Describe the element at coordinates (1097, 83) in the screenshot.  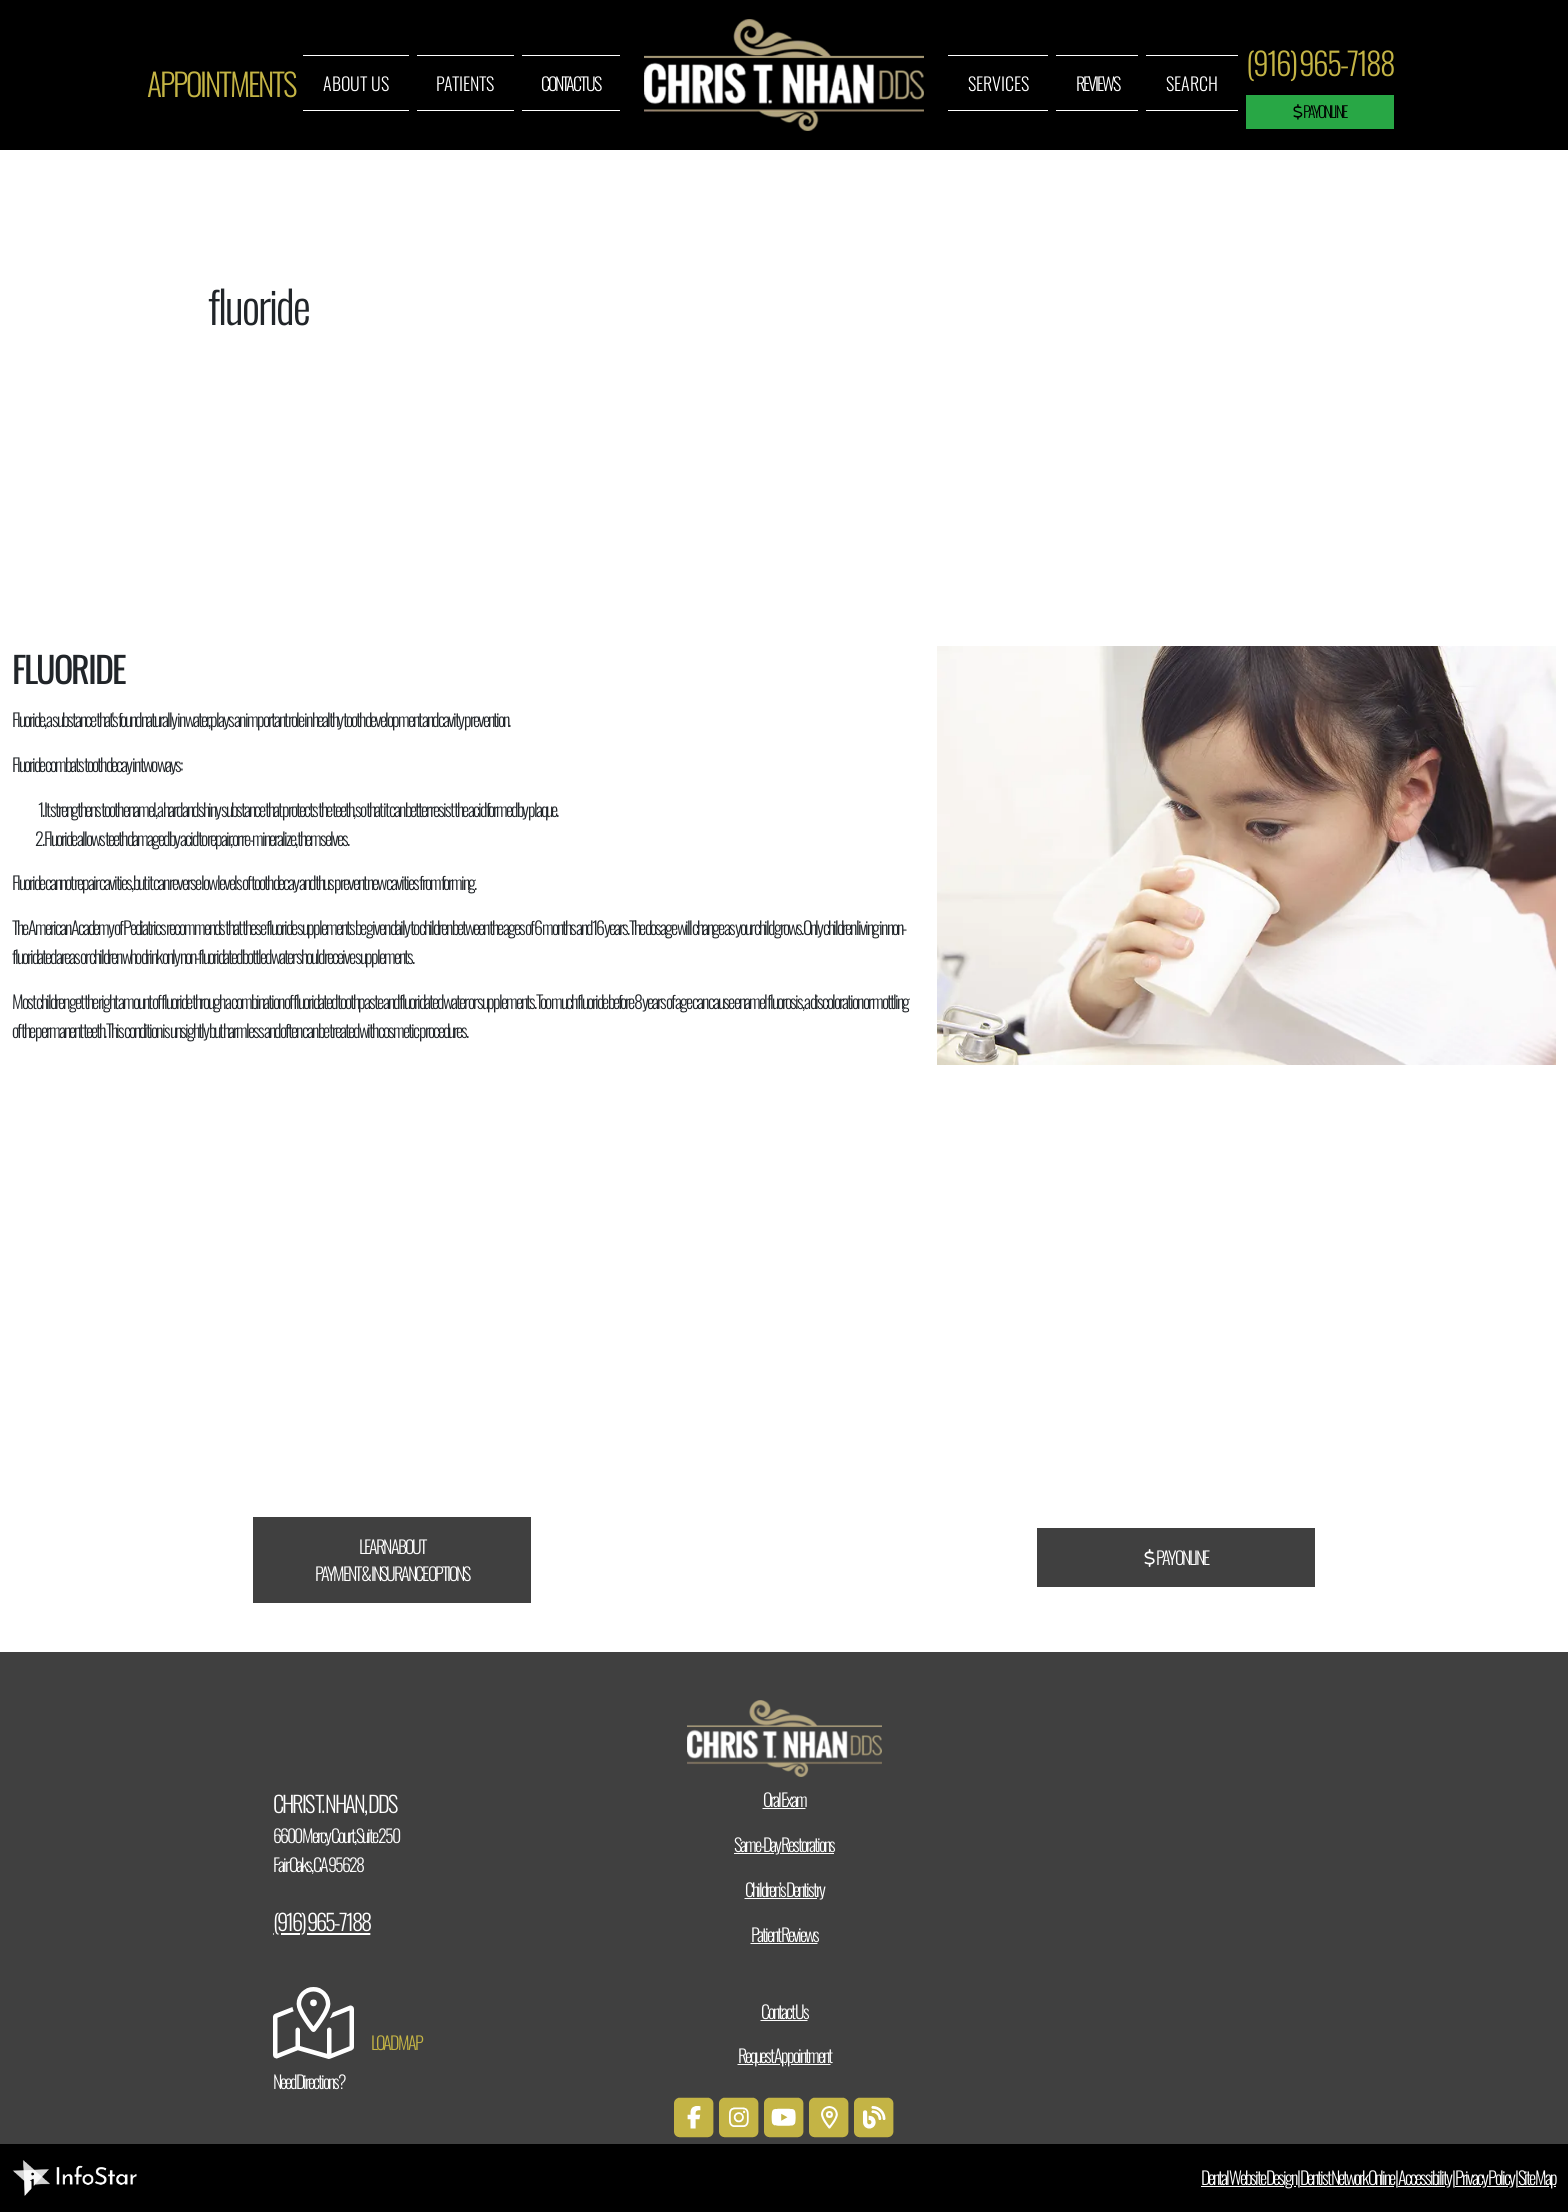
I see `Reviews` at that location.